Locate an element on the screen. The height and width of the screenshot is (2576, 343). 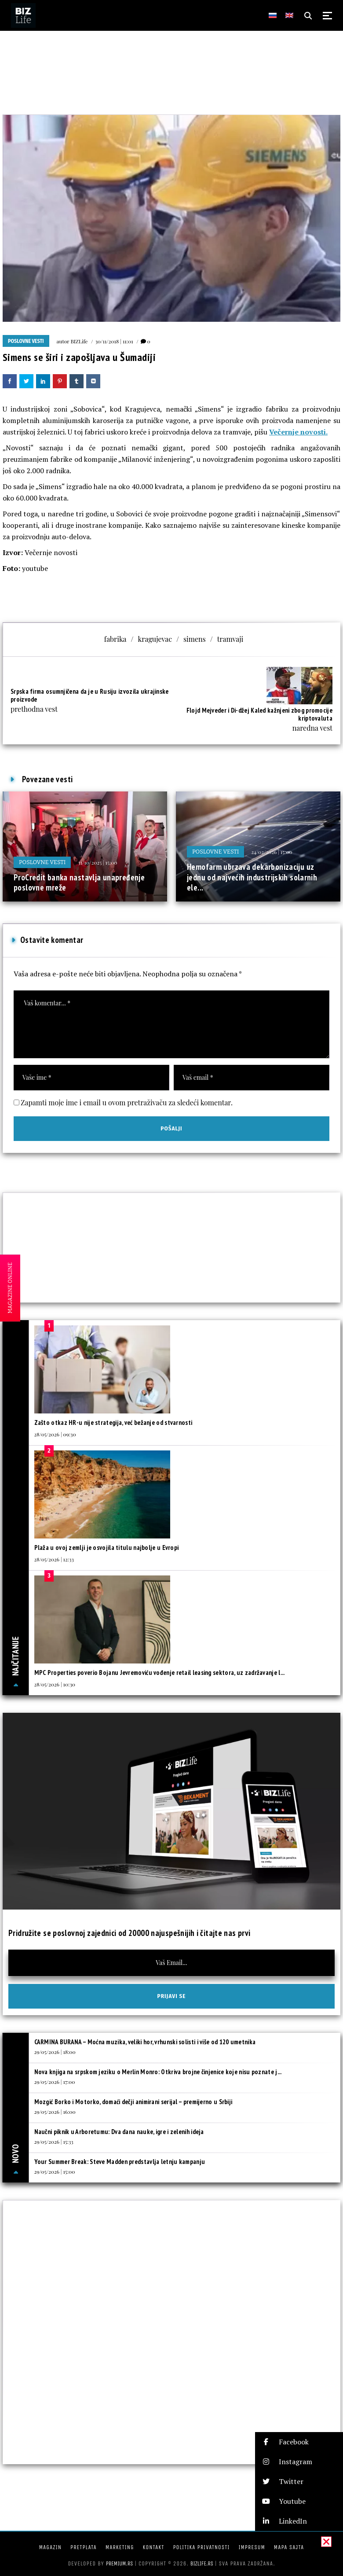
Nova knjiga na srpskom jeziku o Merlin Monro: Otkriva brojne činjenice koje nisu poznate j... is located at coordinates (158, 2072).